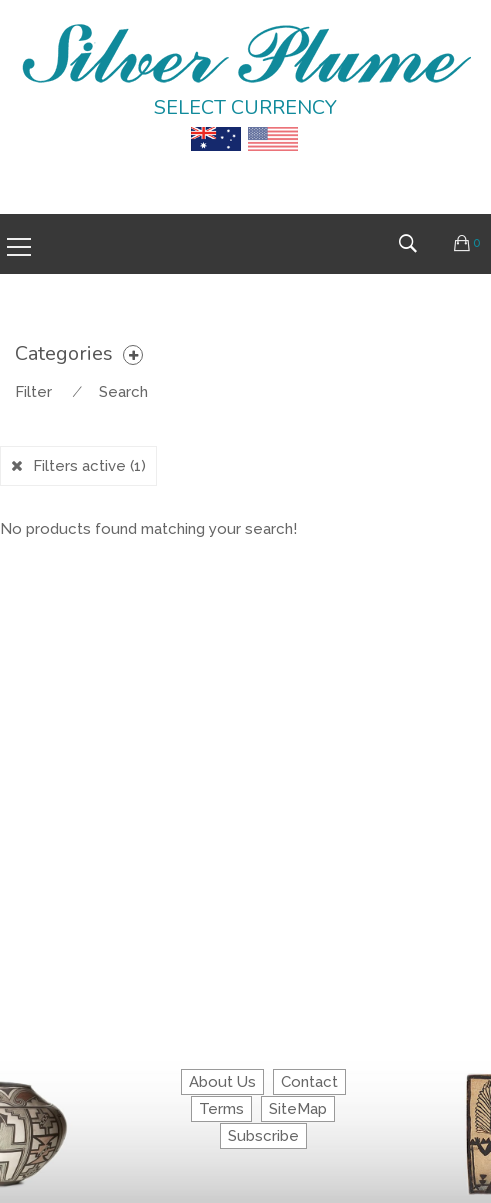 Image resolution: width=491 pixels, height=1203 pixels. What do you see at coordinates (263, 1136) in the screenshot?
I see `Subscribe` at bounding box center [263, 1136].